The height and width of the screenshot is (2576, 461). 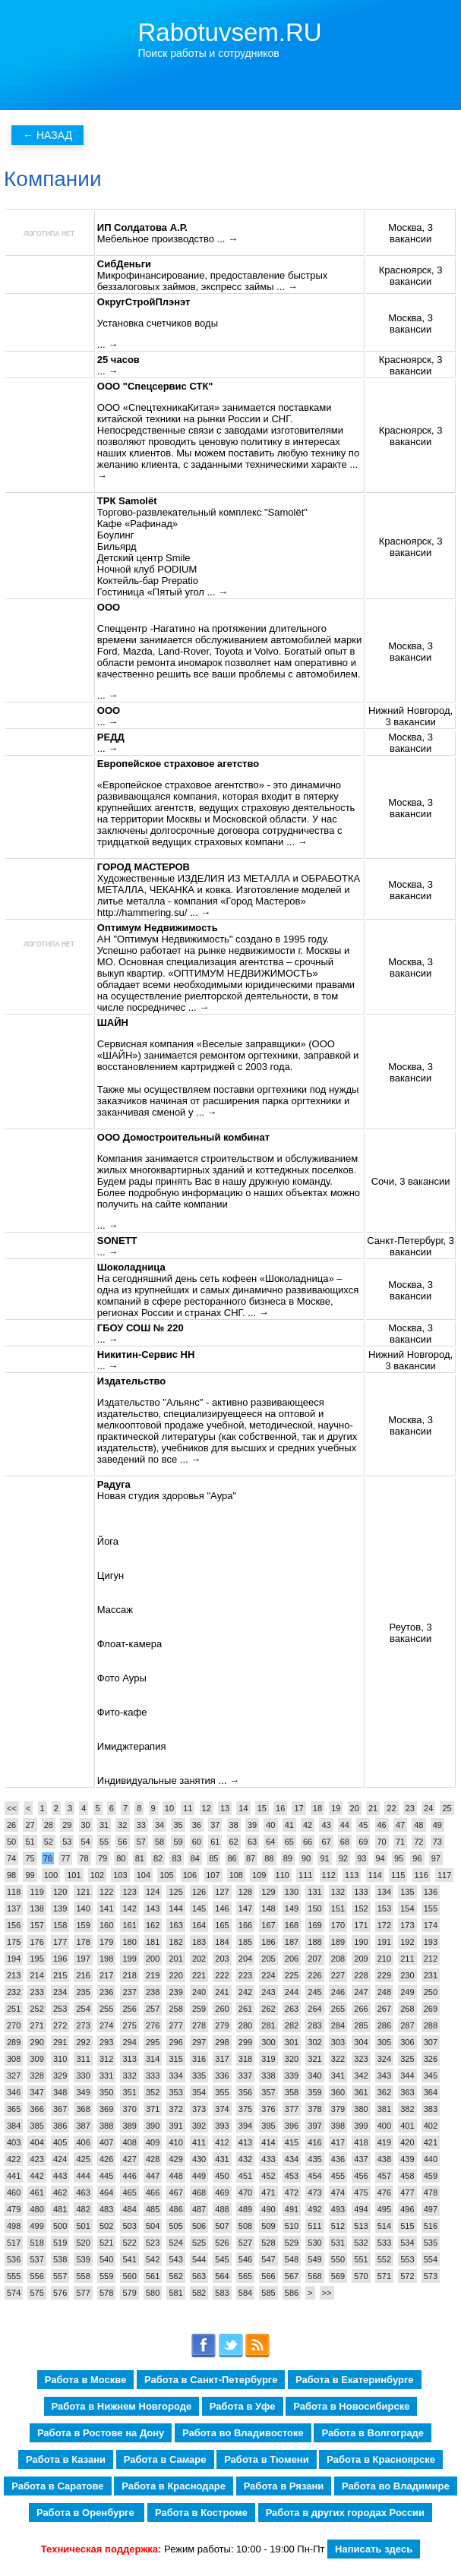 I want to click on 543, so click(x=175, y=2259).